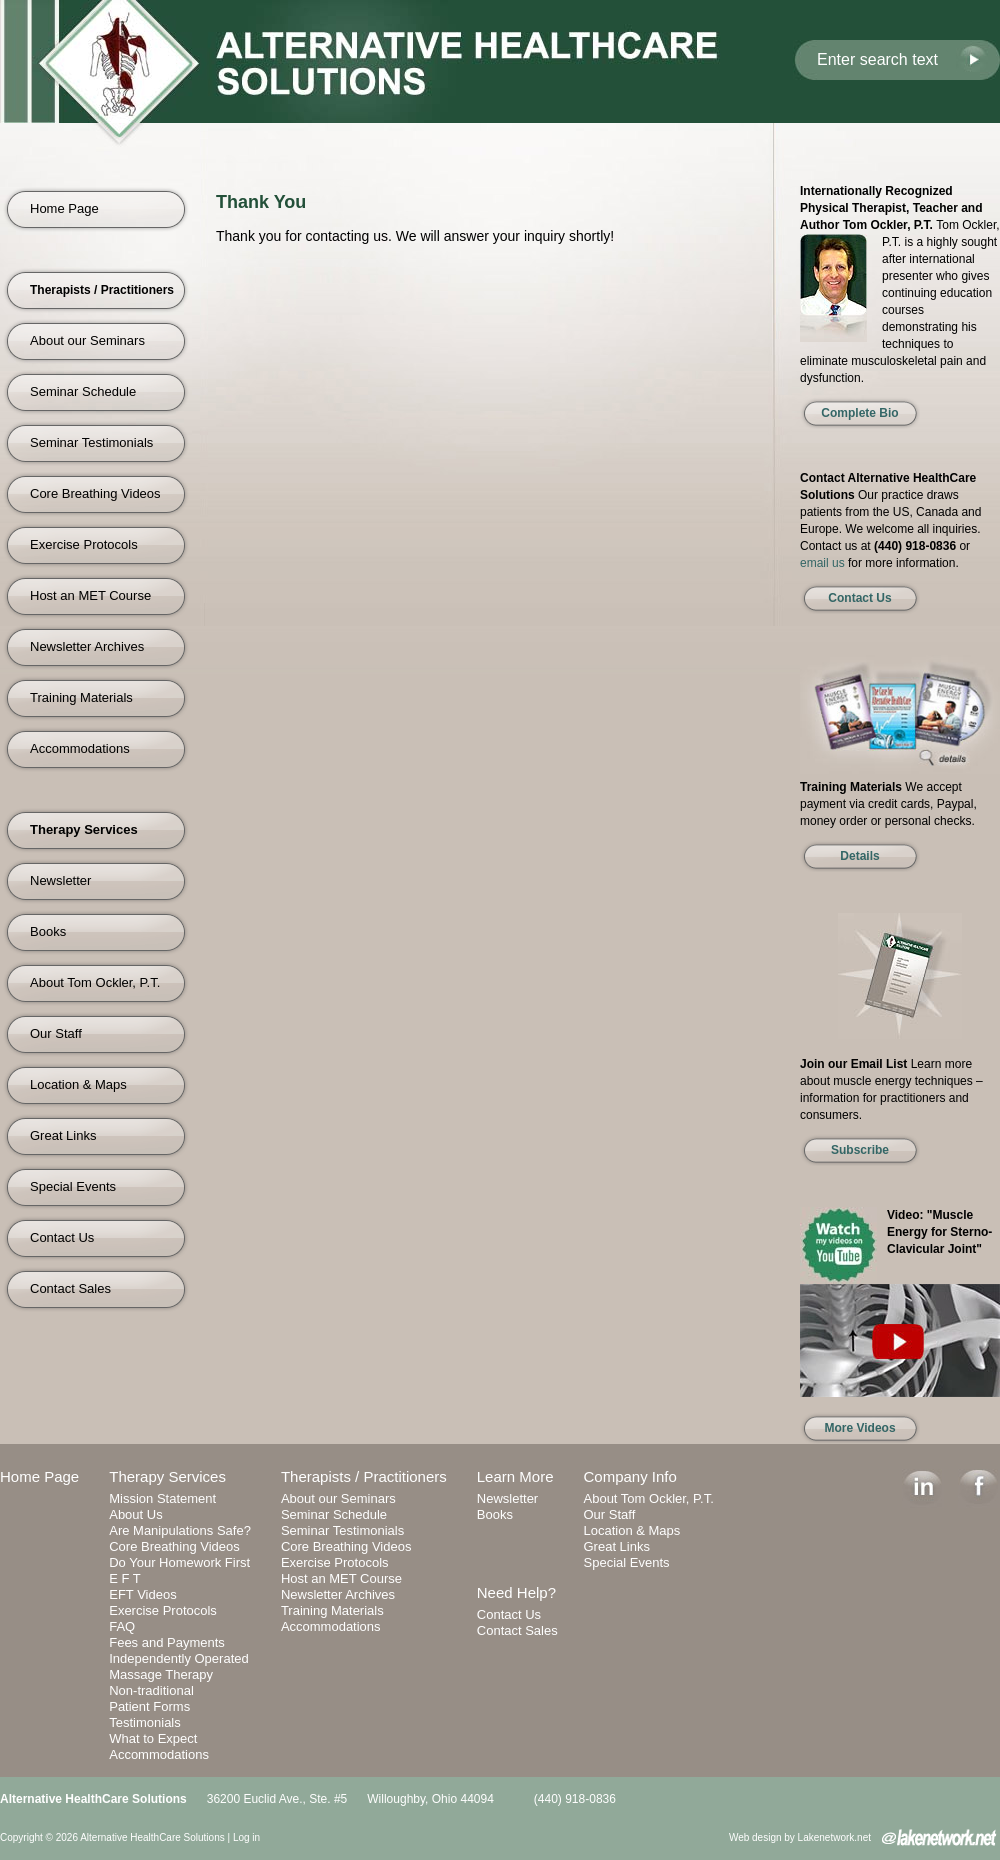 The height and width of the screenshot is (1860, 1000). What do you see at coordinates (179, 1562) in the screenshot?
I see `Do Your Homework First` at bounding box center [179, 1562].